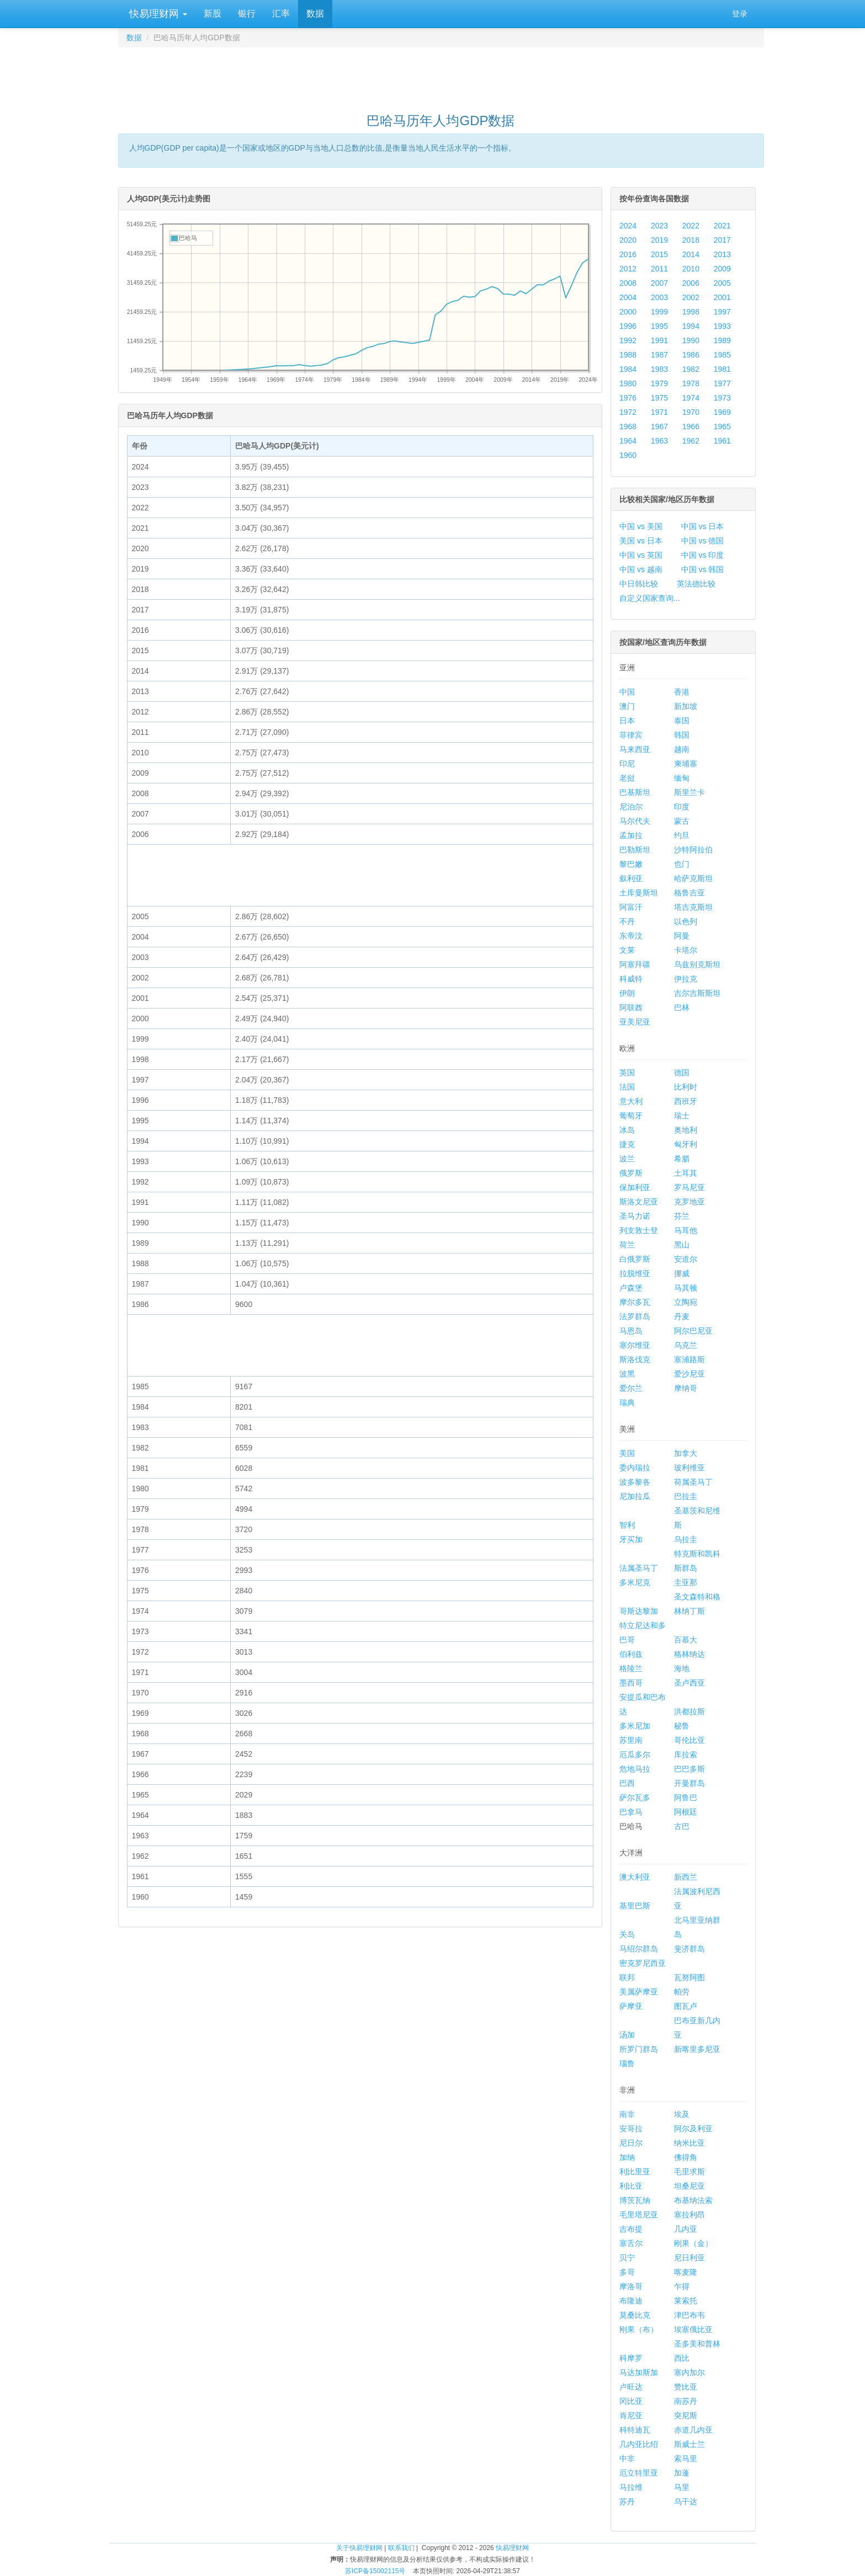 The width and height of the screenshot is (865, 2576). I want to click on 伊朗, so click(627, 993).